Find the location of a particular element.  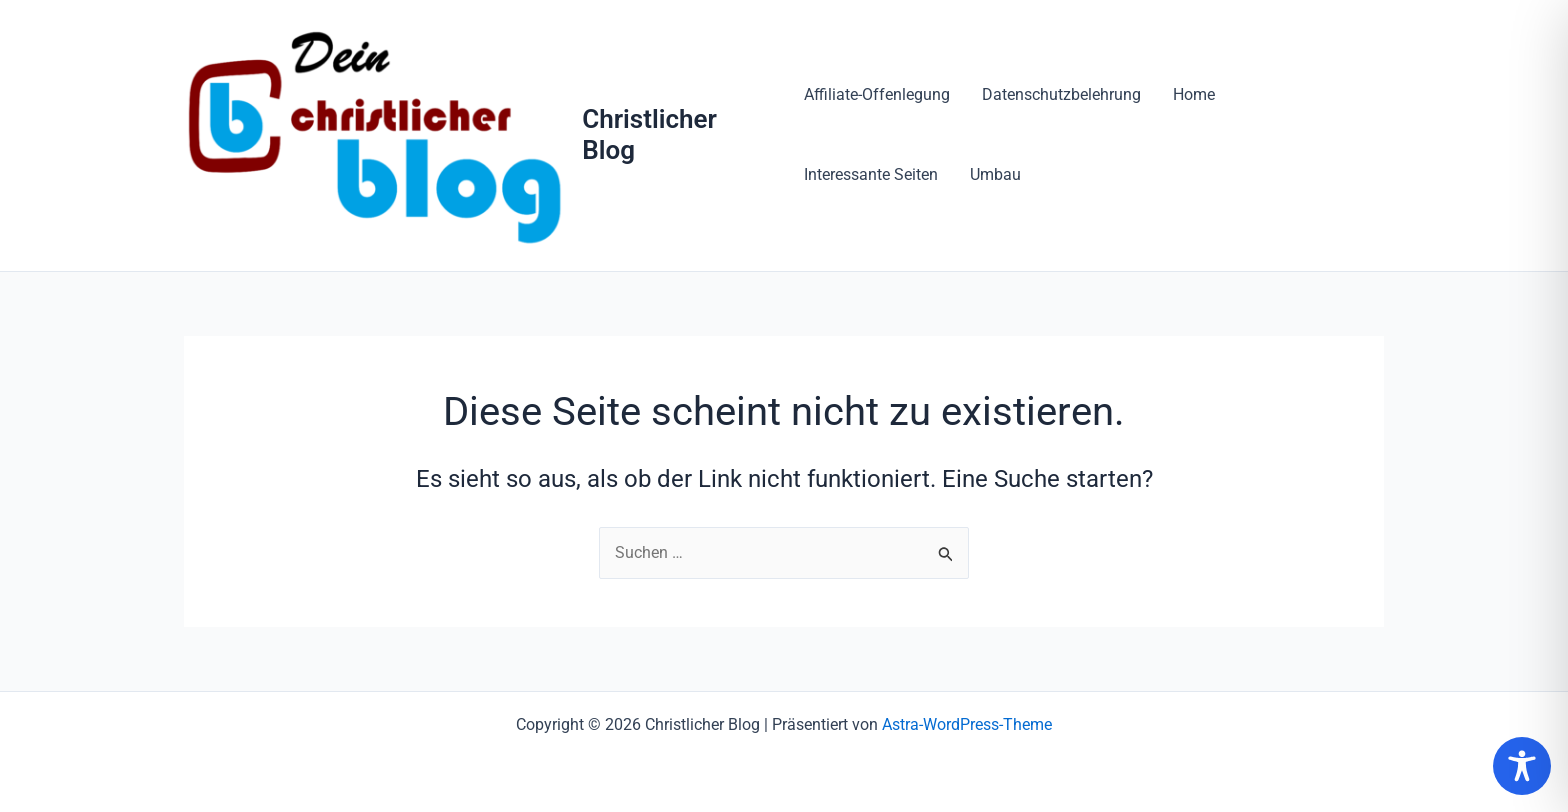

Home is located at coordinates (1194, 94).